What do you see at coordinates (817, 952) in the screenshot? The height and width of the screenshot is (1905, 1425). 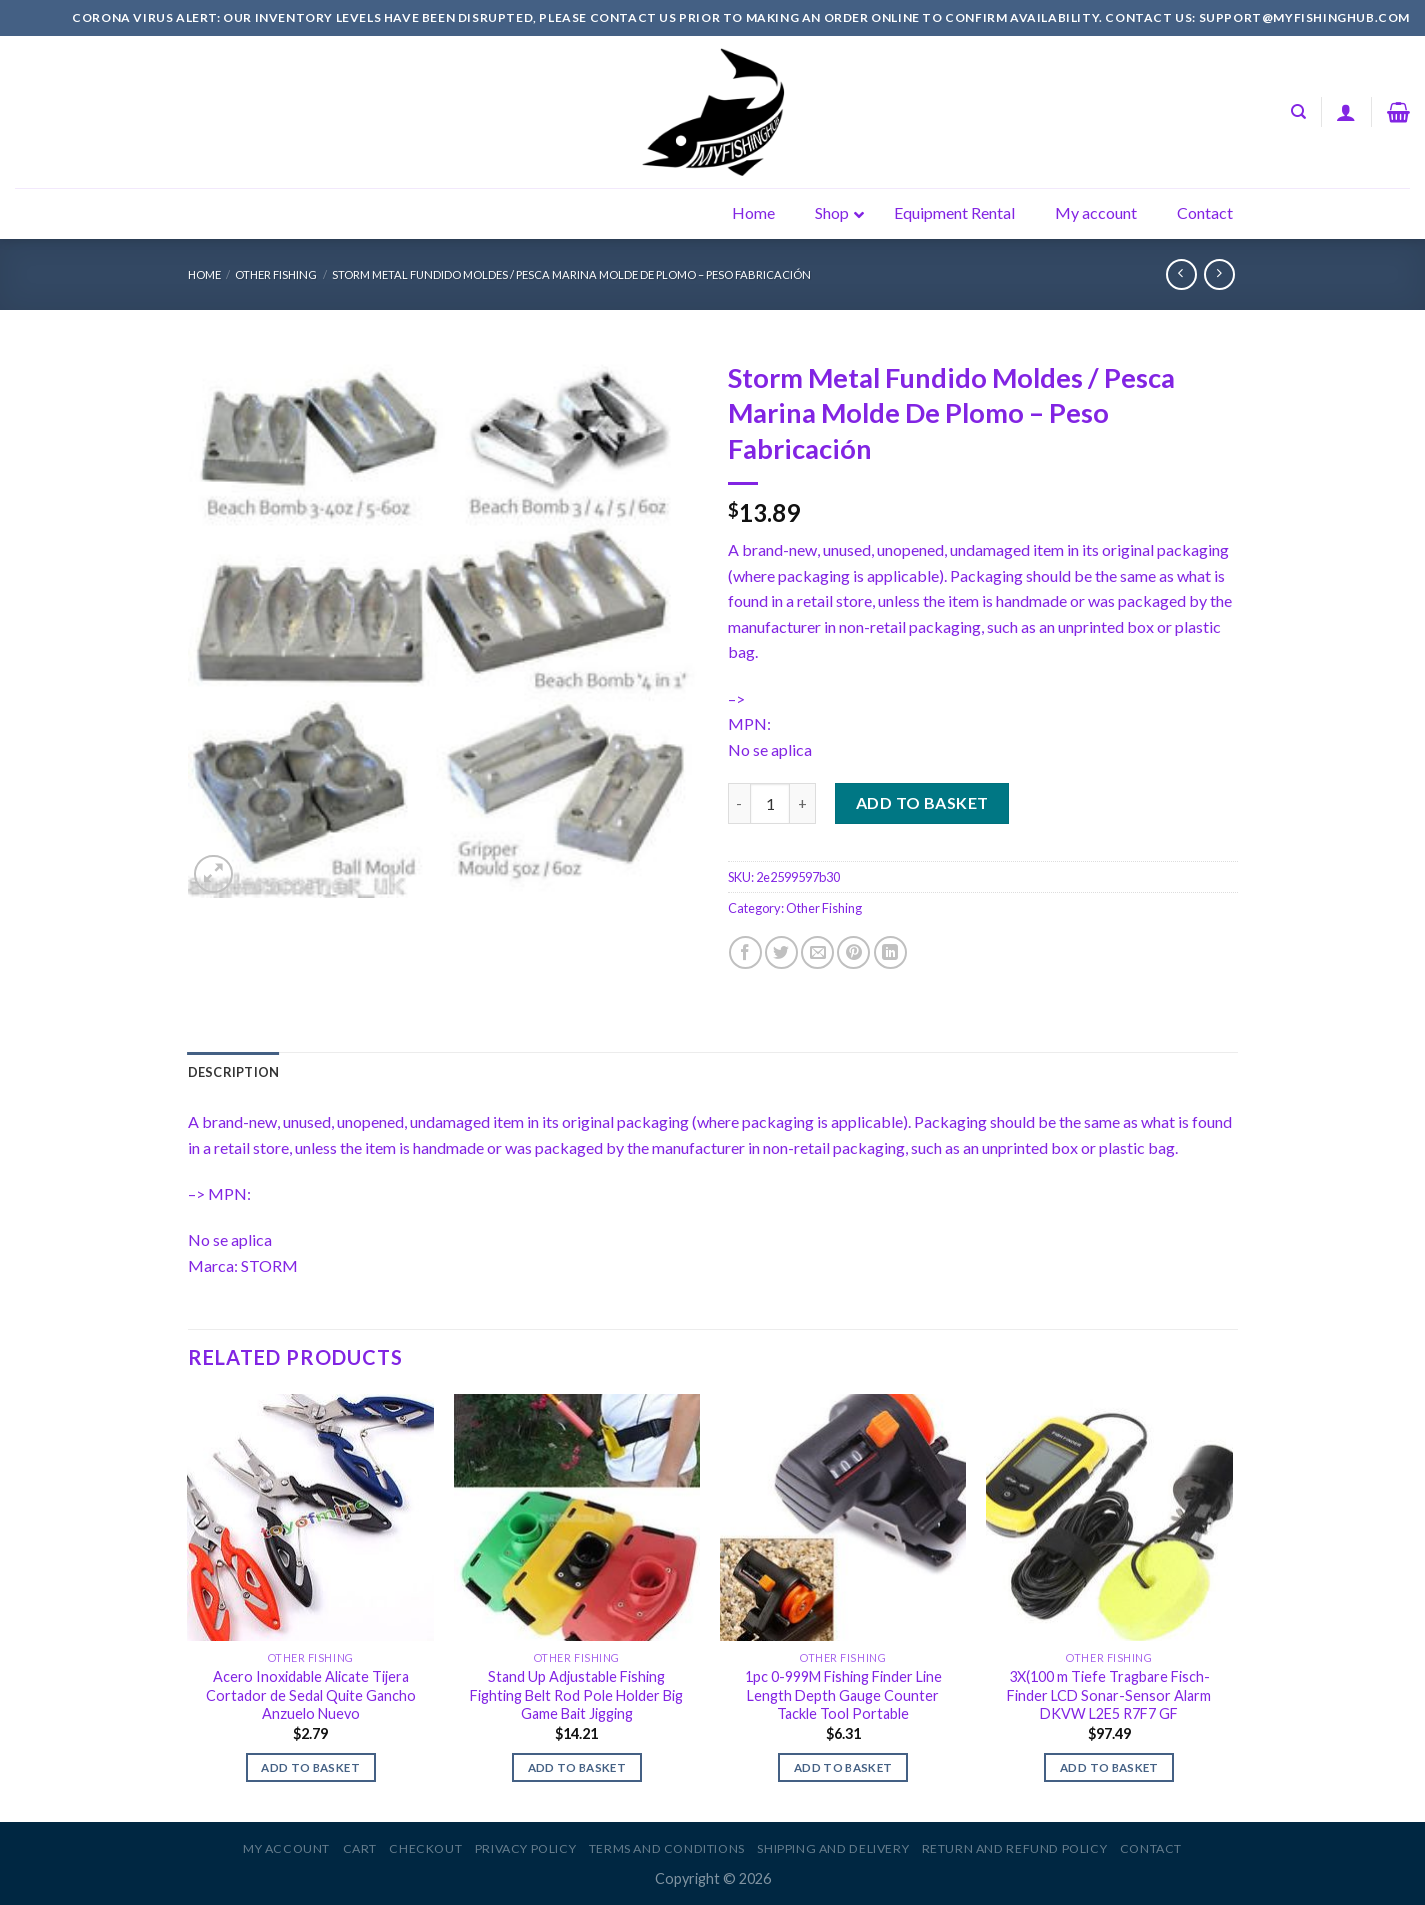 I see `[Email to a Friend]` at bounding box center [817, 952].